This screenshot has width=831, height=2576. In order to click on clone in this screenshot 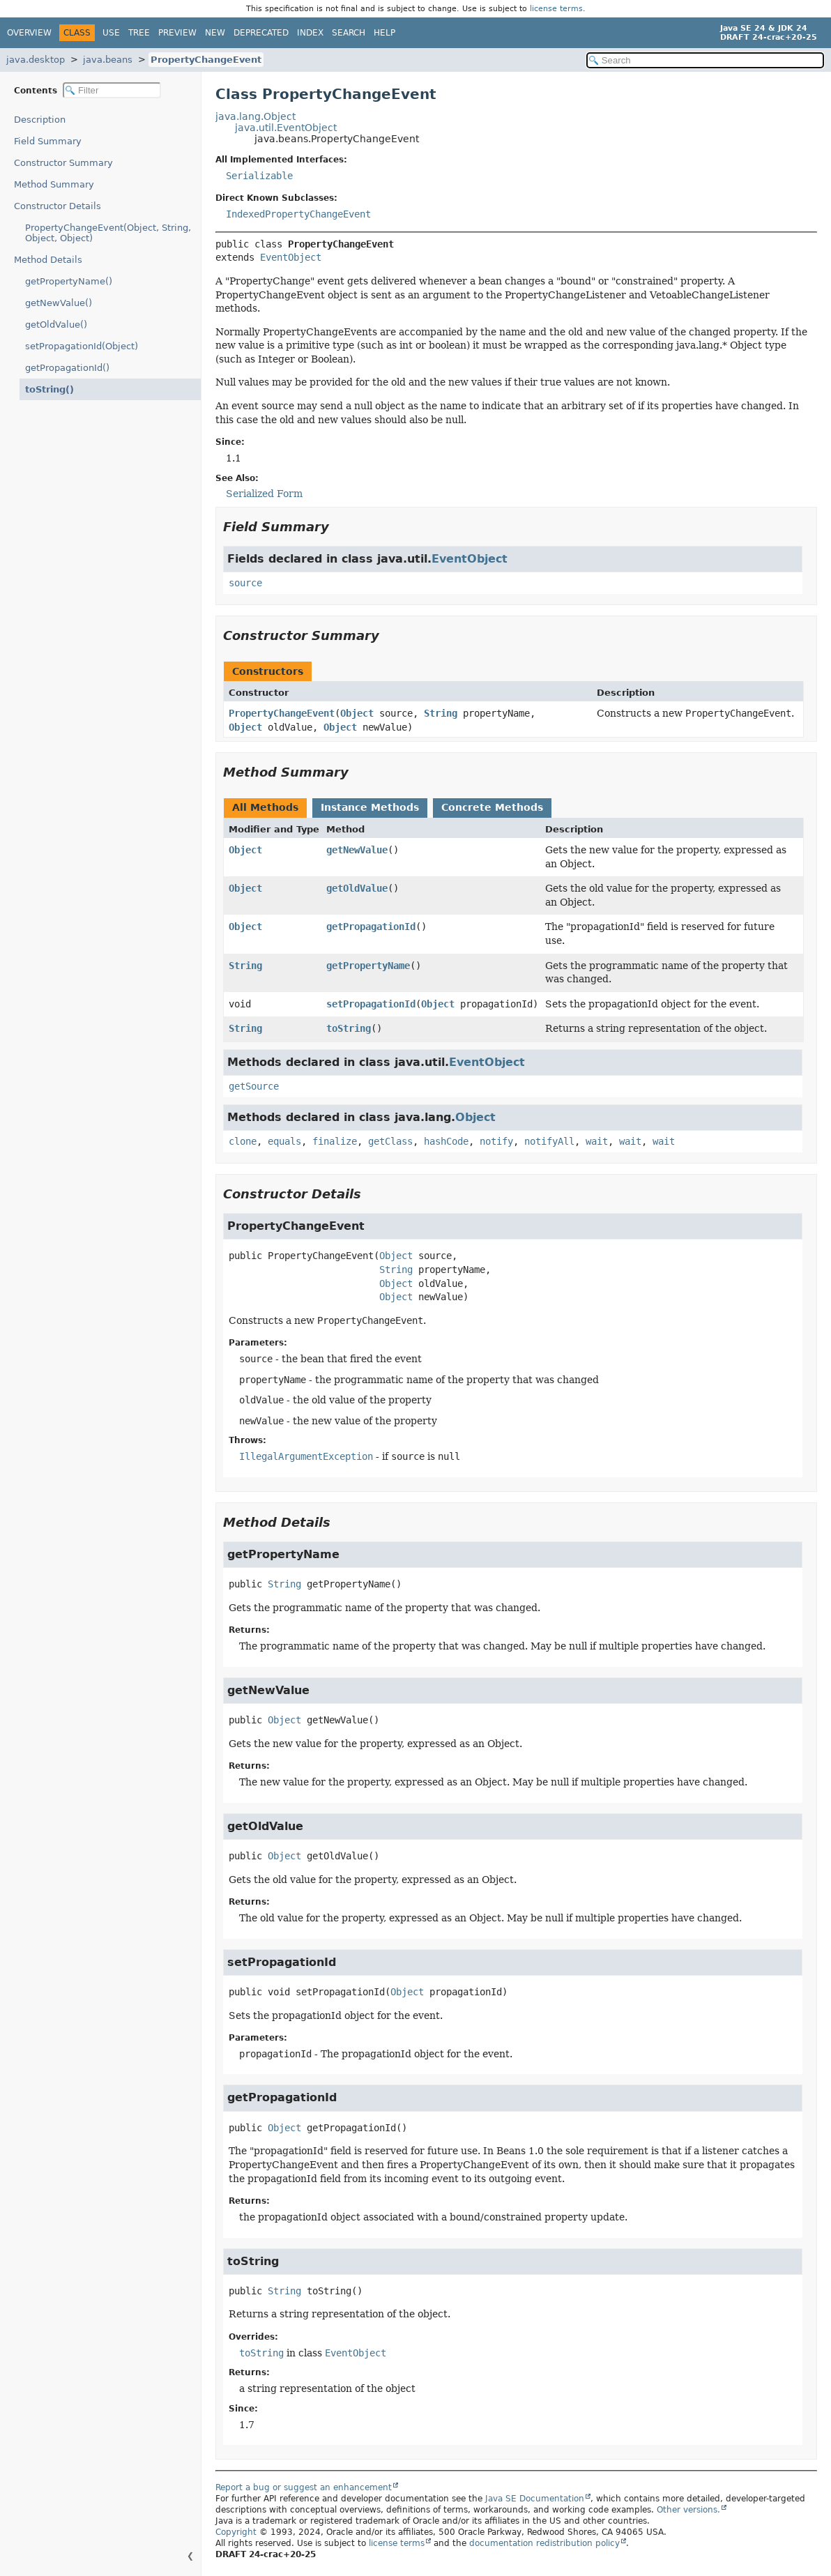, I will do `click(243, 1141)`.